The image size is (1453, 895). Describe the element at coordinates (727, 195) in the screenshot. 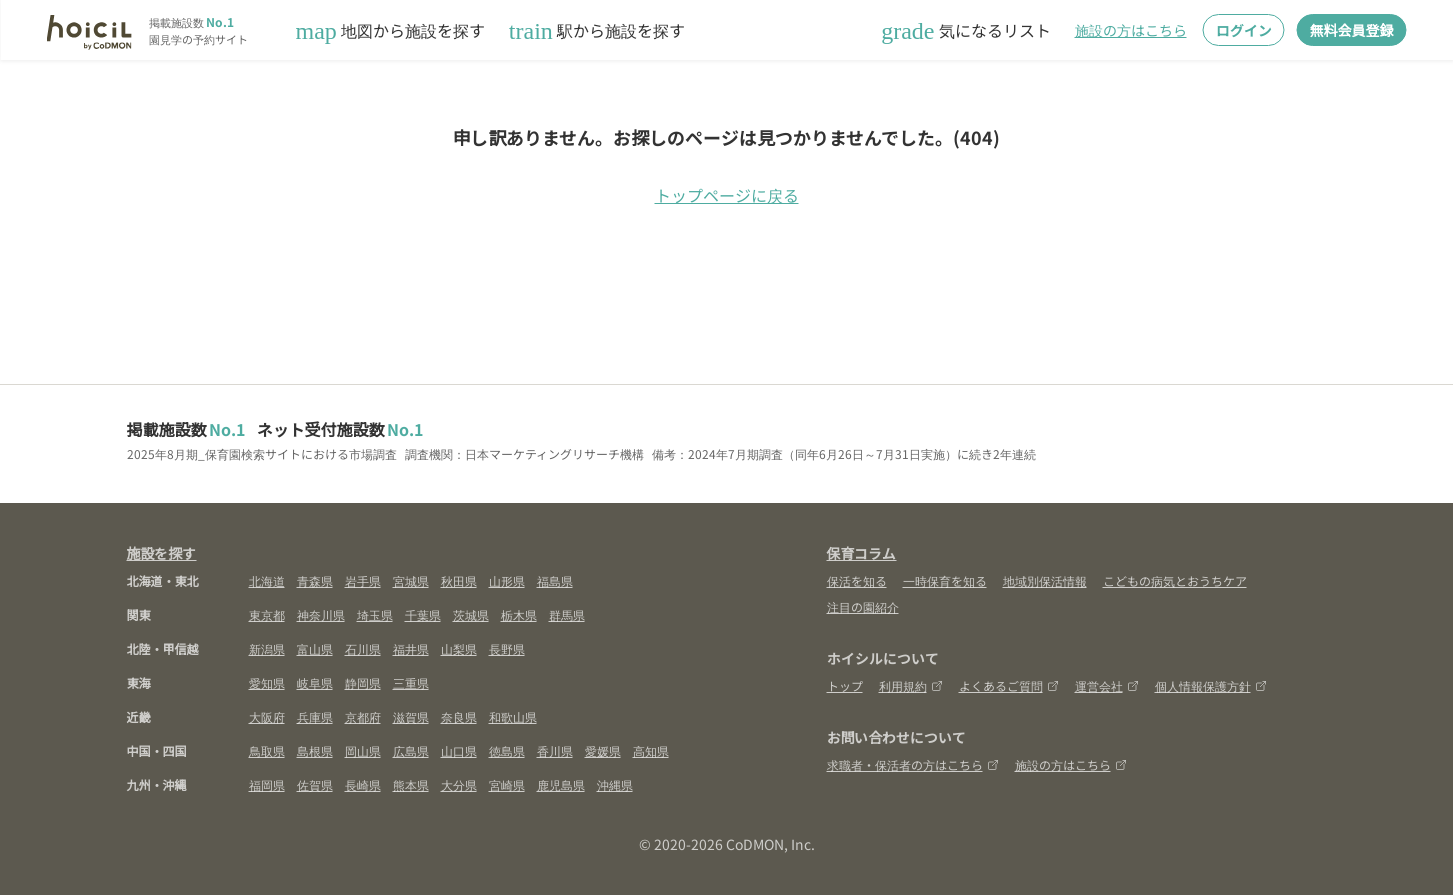

I see `トップページに戻る` at that location.